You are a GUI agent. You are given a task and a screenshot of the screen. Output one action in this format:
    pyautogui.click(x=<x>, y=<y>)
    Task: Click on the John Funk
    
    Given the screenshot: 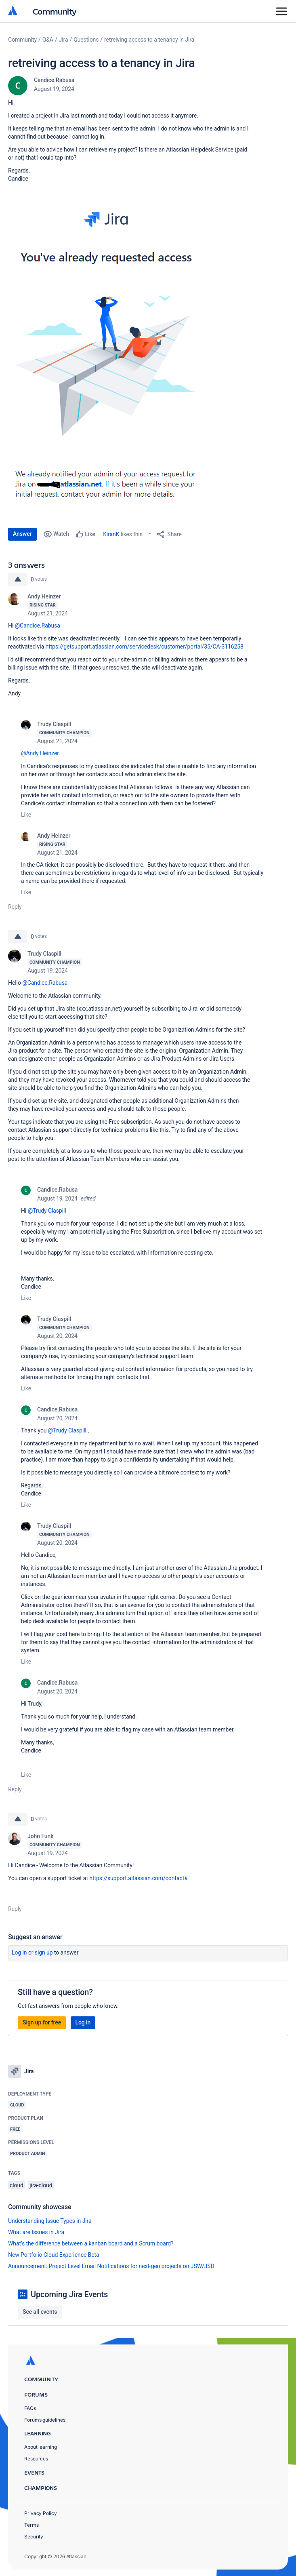 What is the action you would take?
    pyautogui.click(x=40, y=1836)
    